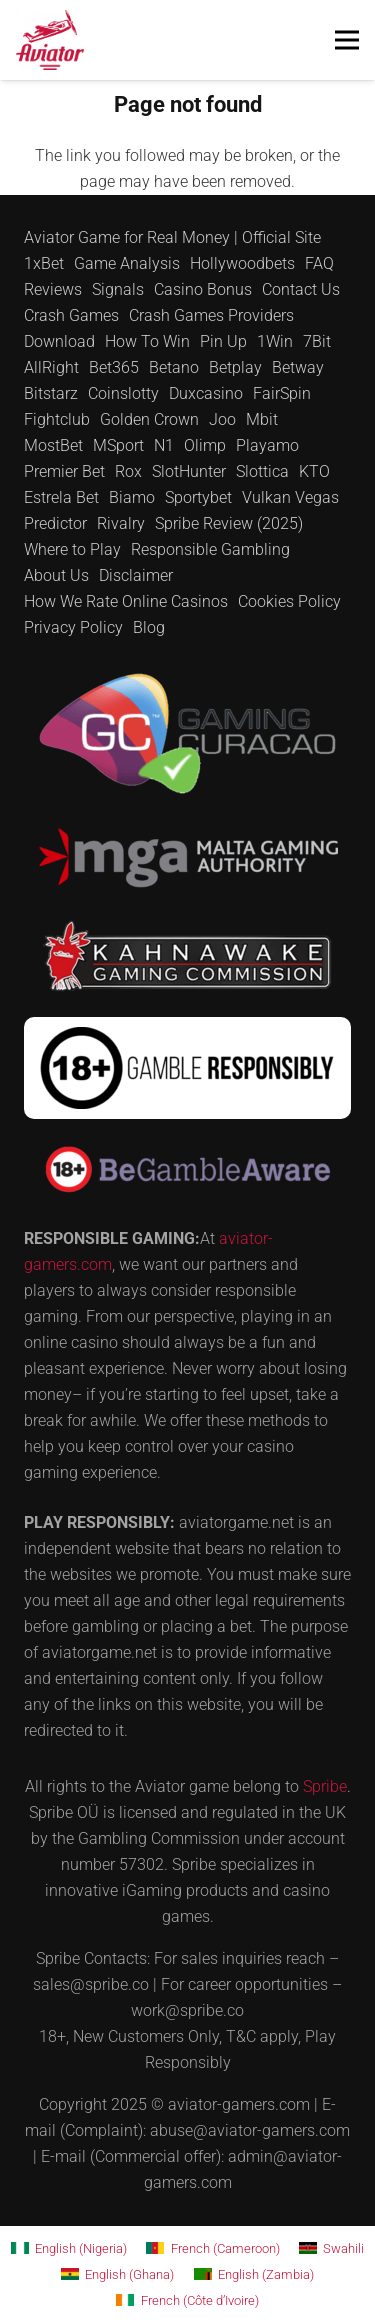  I want to click on Vulkan Vegas, so click(290, 497).